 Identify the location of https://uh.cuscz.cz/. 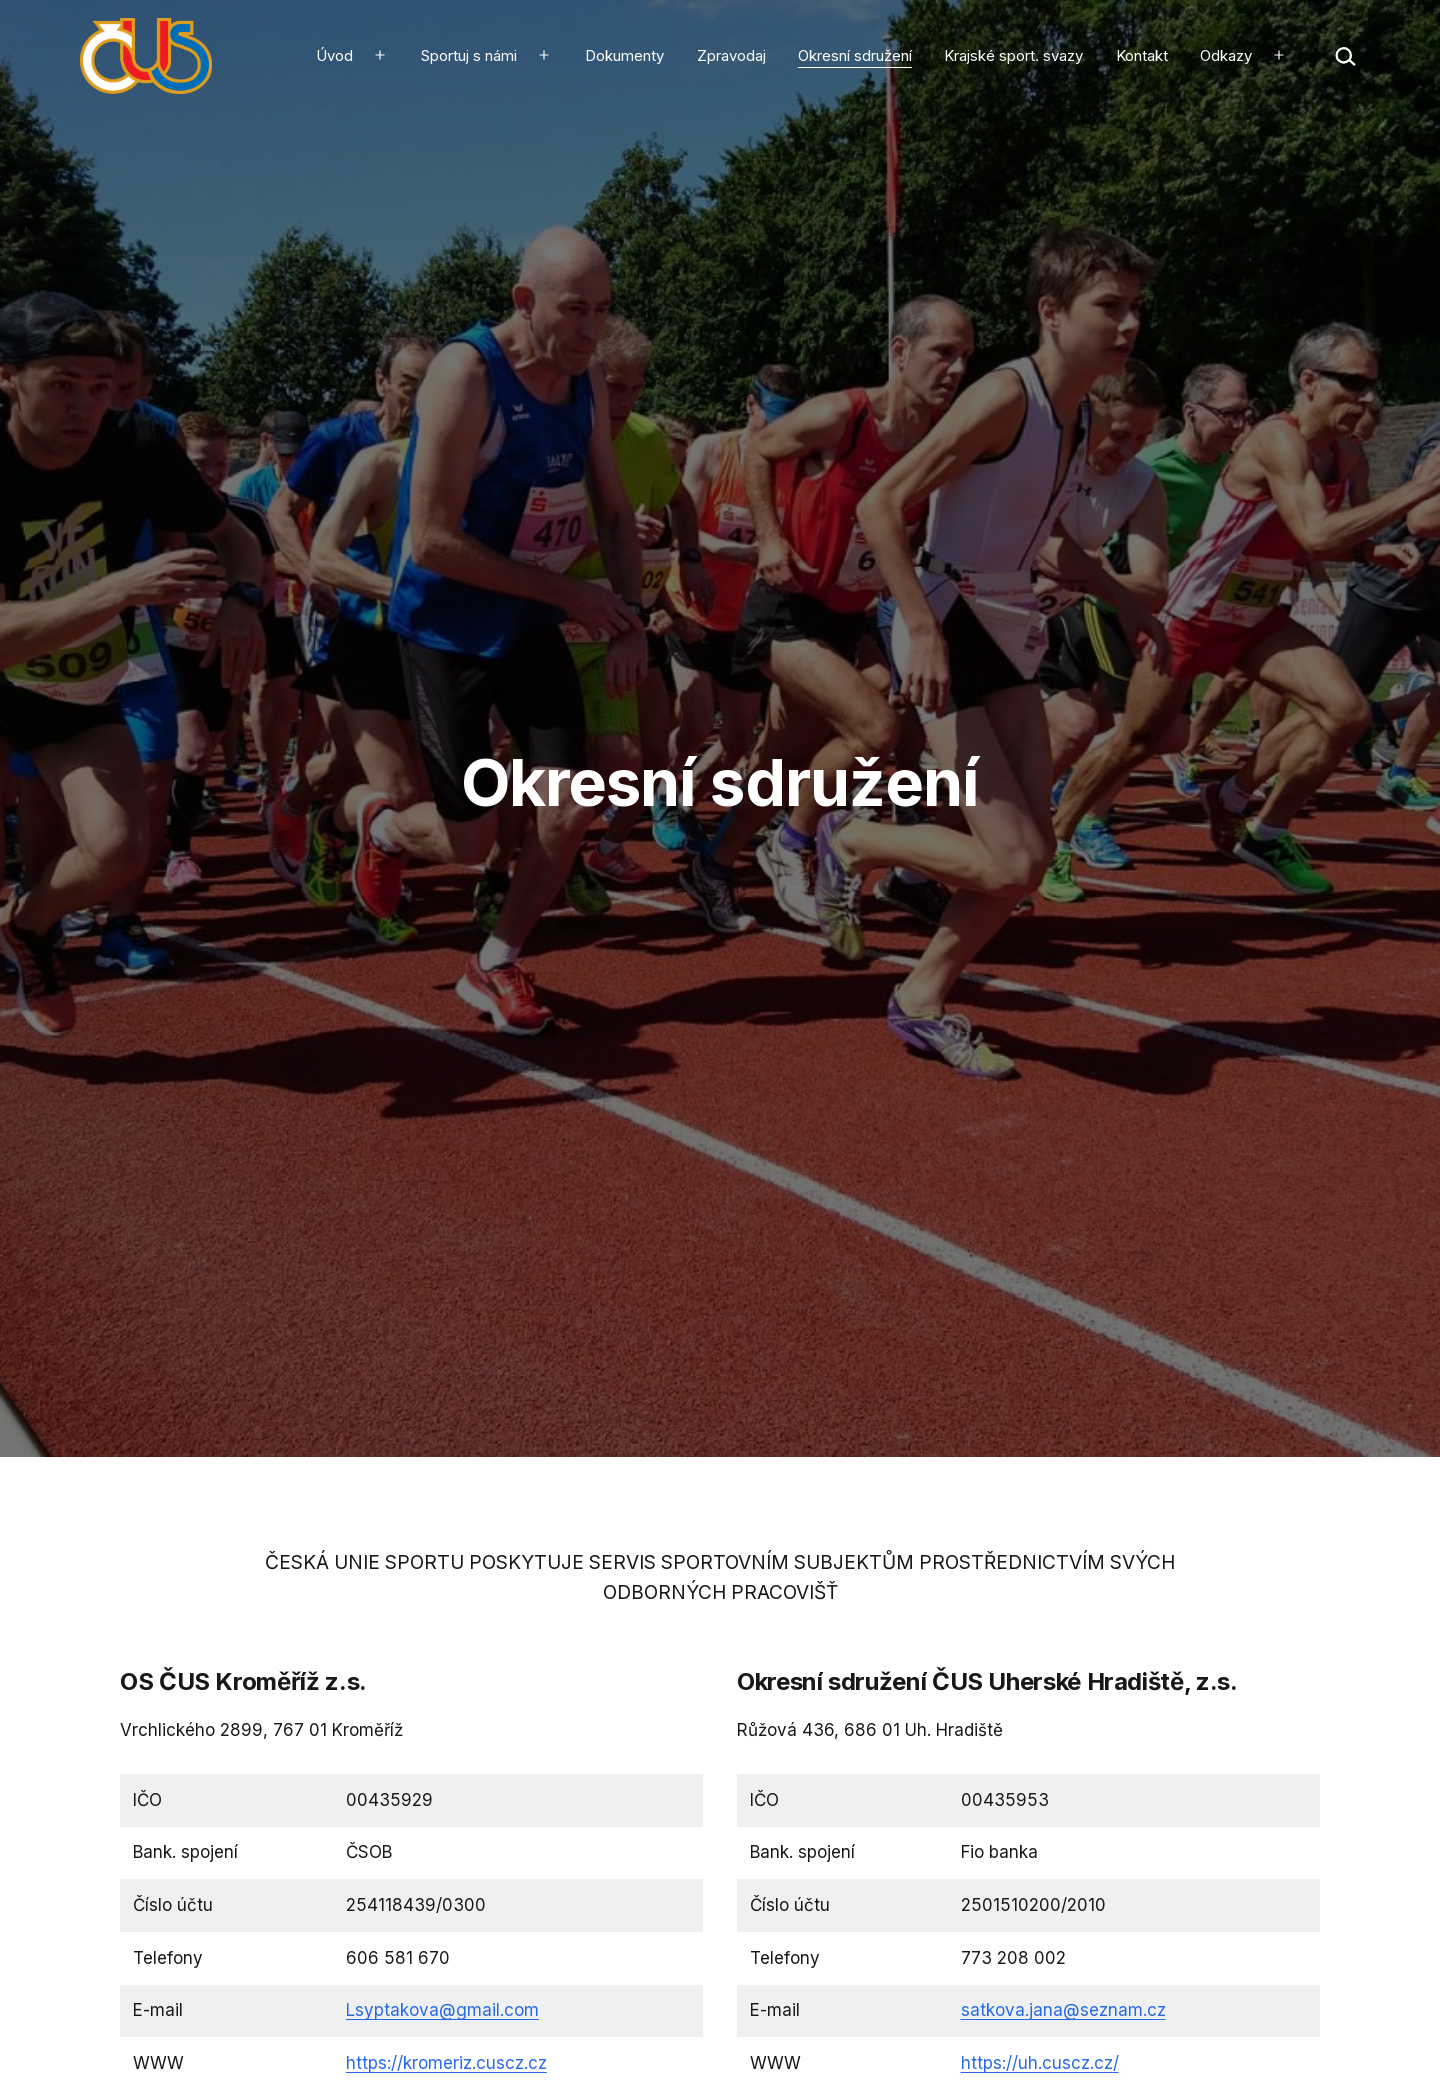
(1040, 2063).